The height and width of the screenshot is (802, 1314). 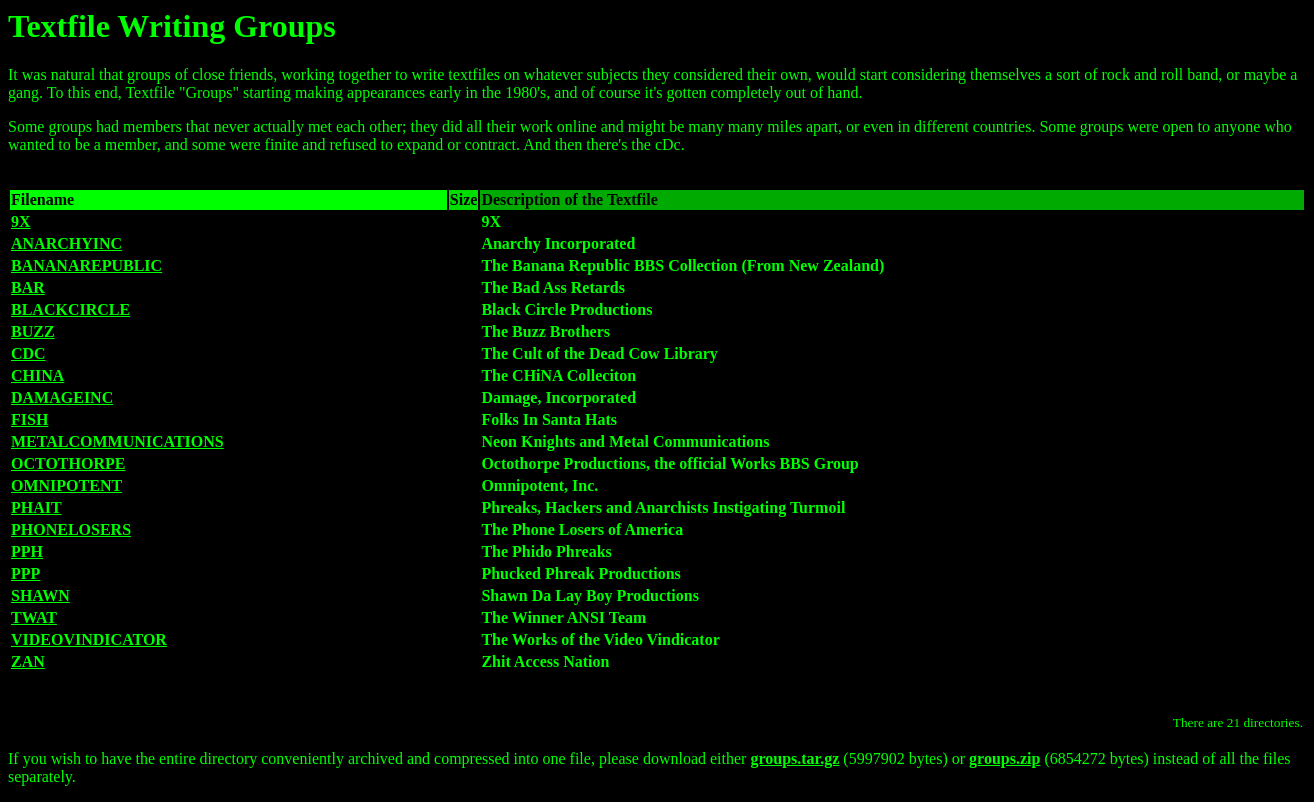 What do you see at coordinates (28, 353) in the screenshot?
I see `CDC` at bounding box center [28, 353].